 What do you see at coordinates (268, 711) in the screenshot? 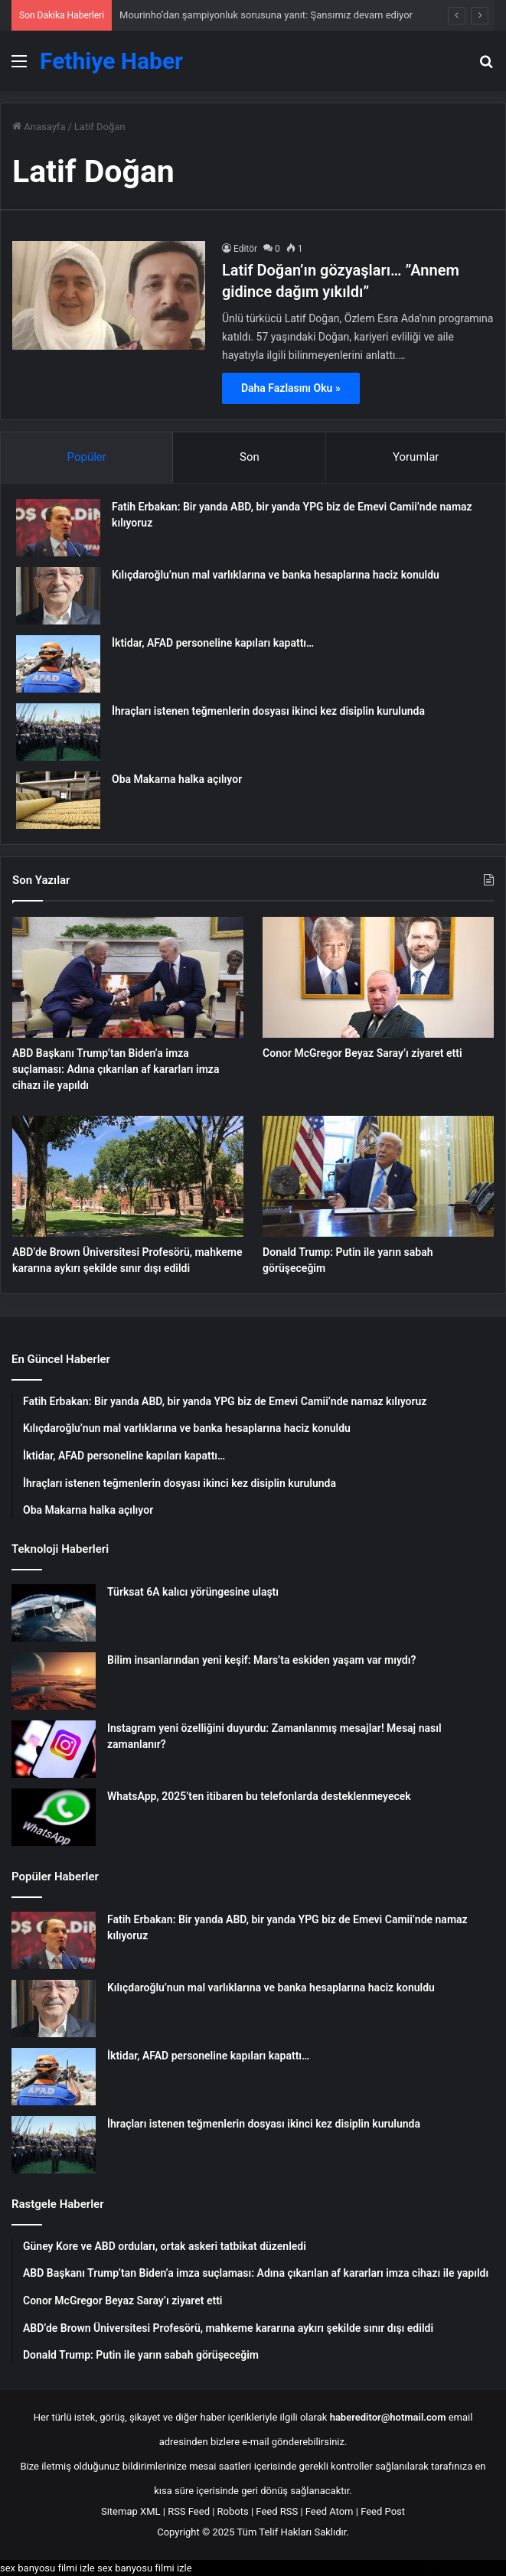
I see `İhraçları istenen teğmenlerin dosyası ikinci kez disiplin kurulunda` at bounding box center [268, 711].